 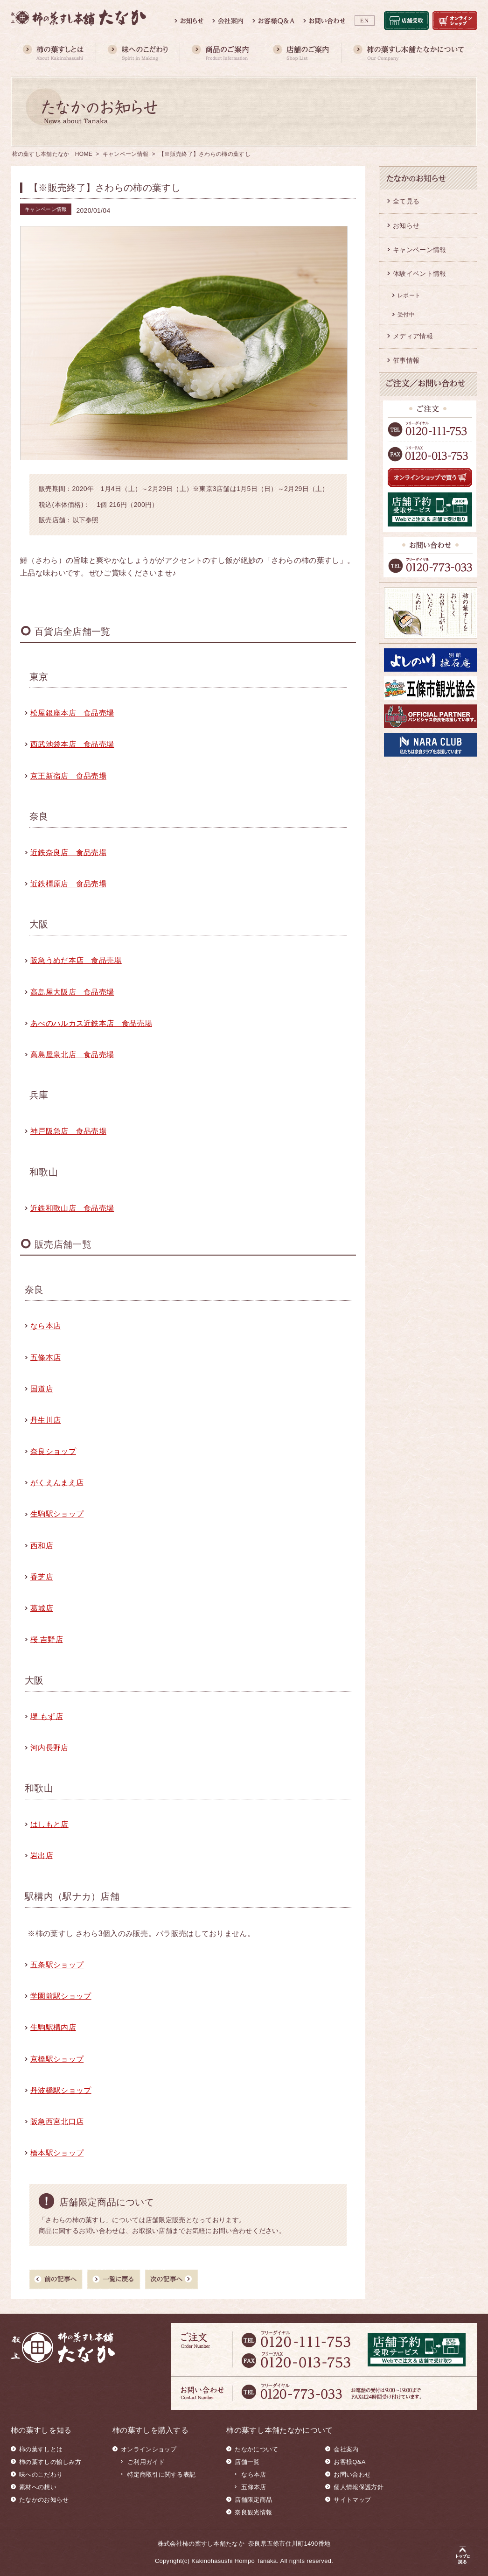 What do you see at coordinates (68, 884) in the screenshot?
I see `近鉄橿原店 食品売場` at bounding box center [68, 884].